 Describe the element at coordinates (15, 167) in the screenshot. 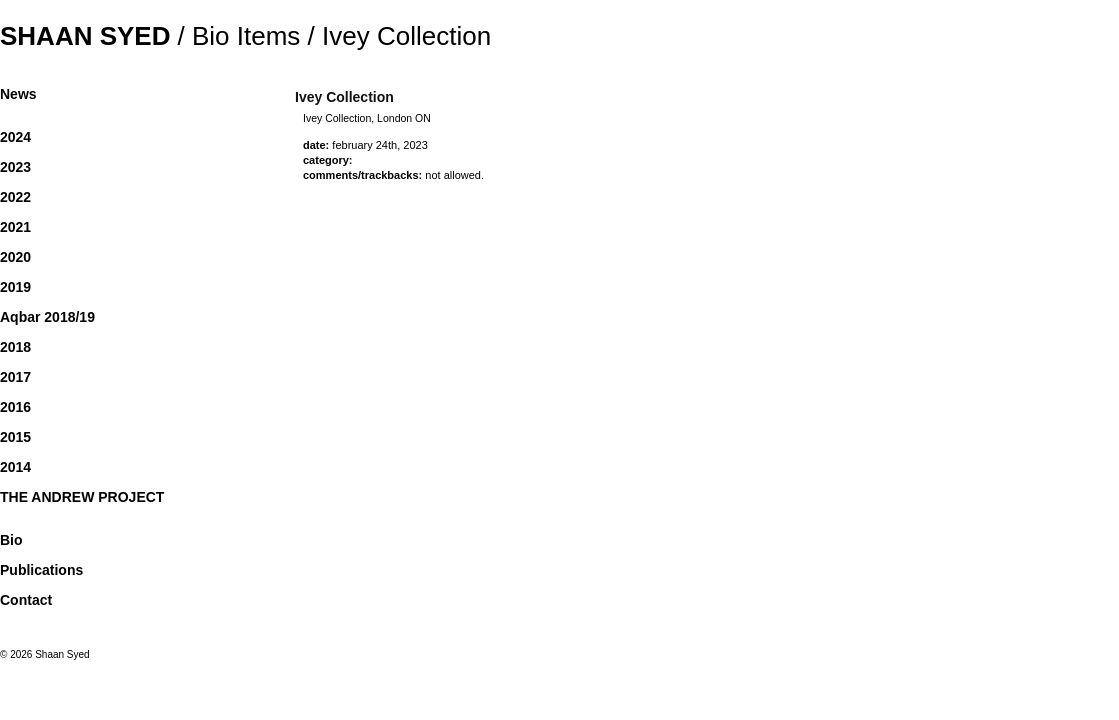

I see `2023` at that location.